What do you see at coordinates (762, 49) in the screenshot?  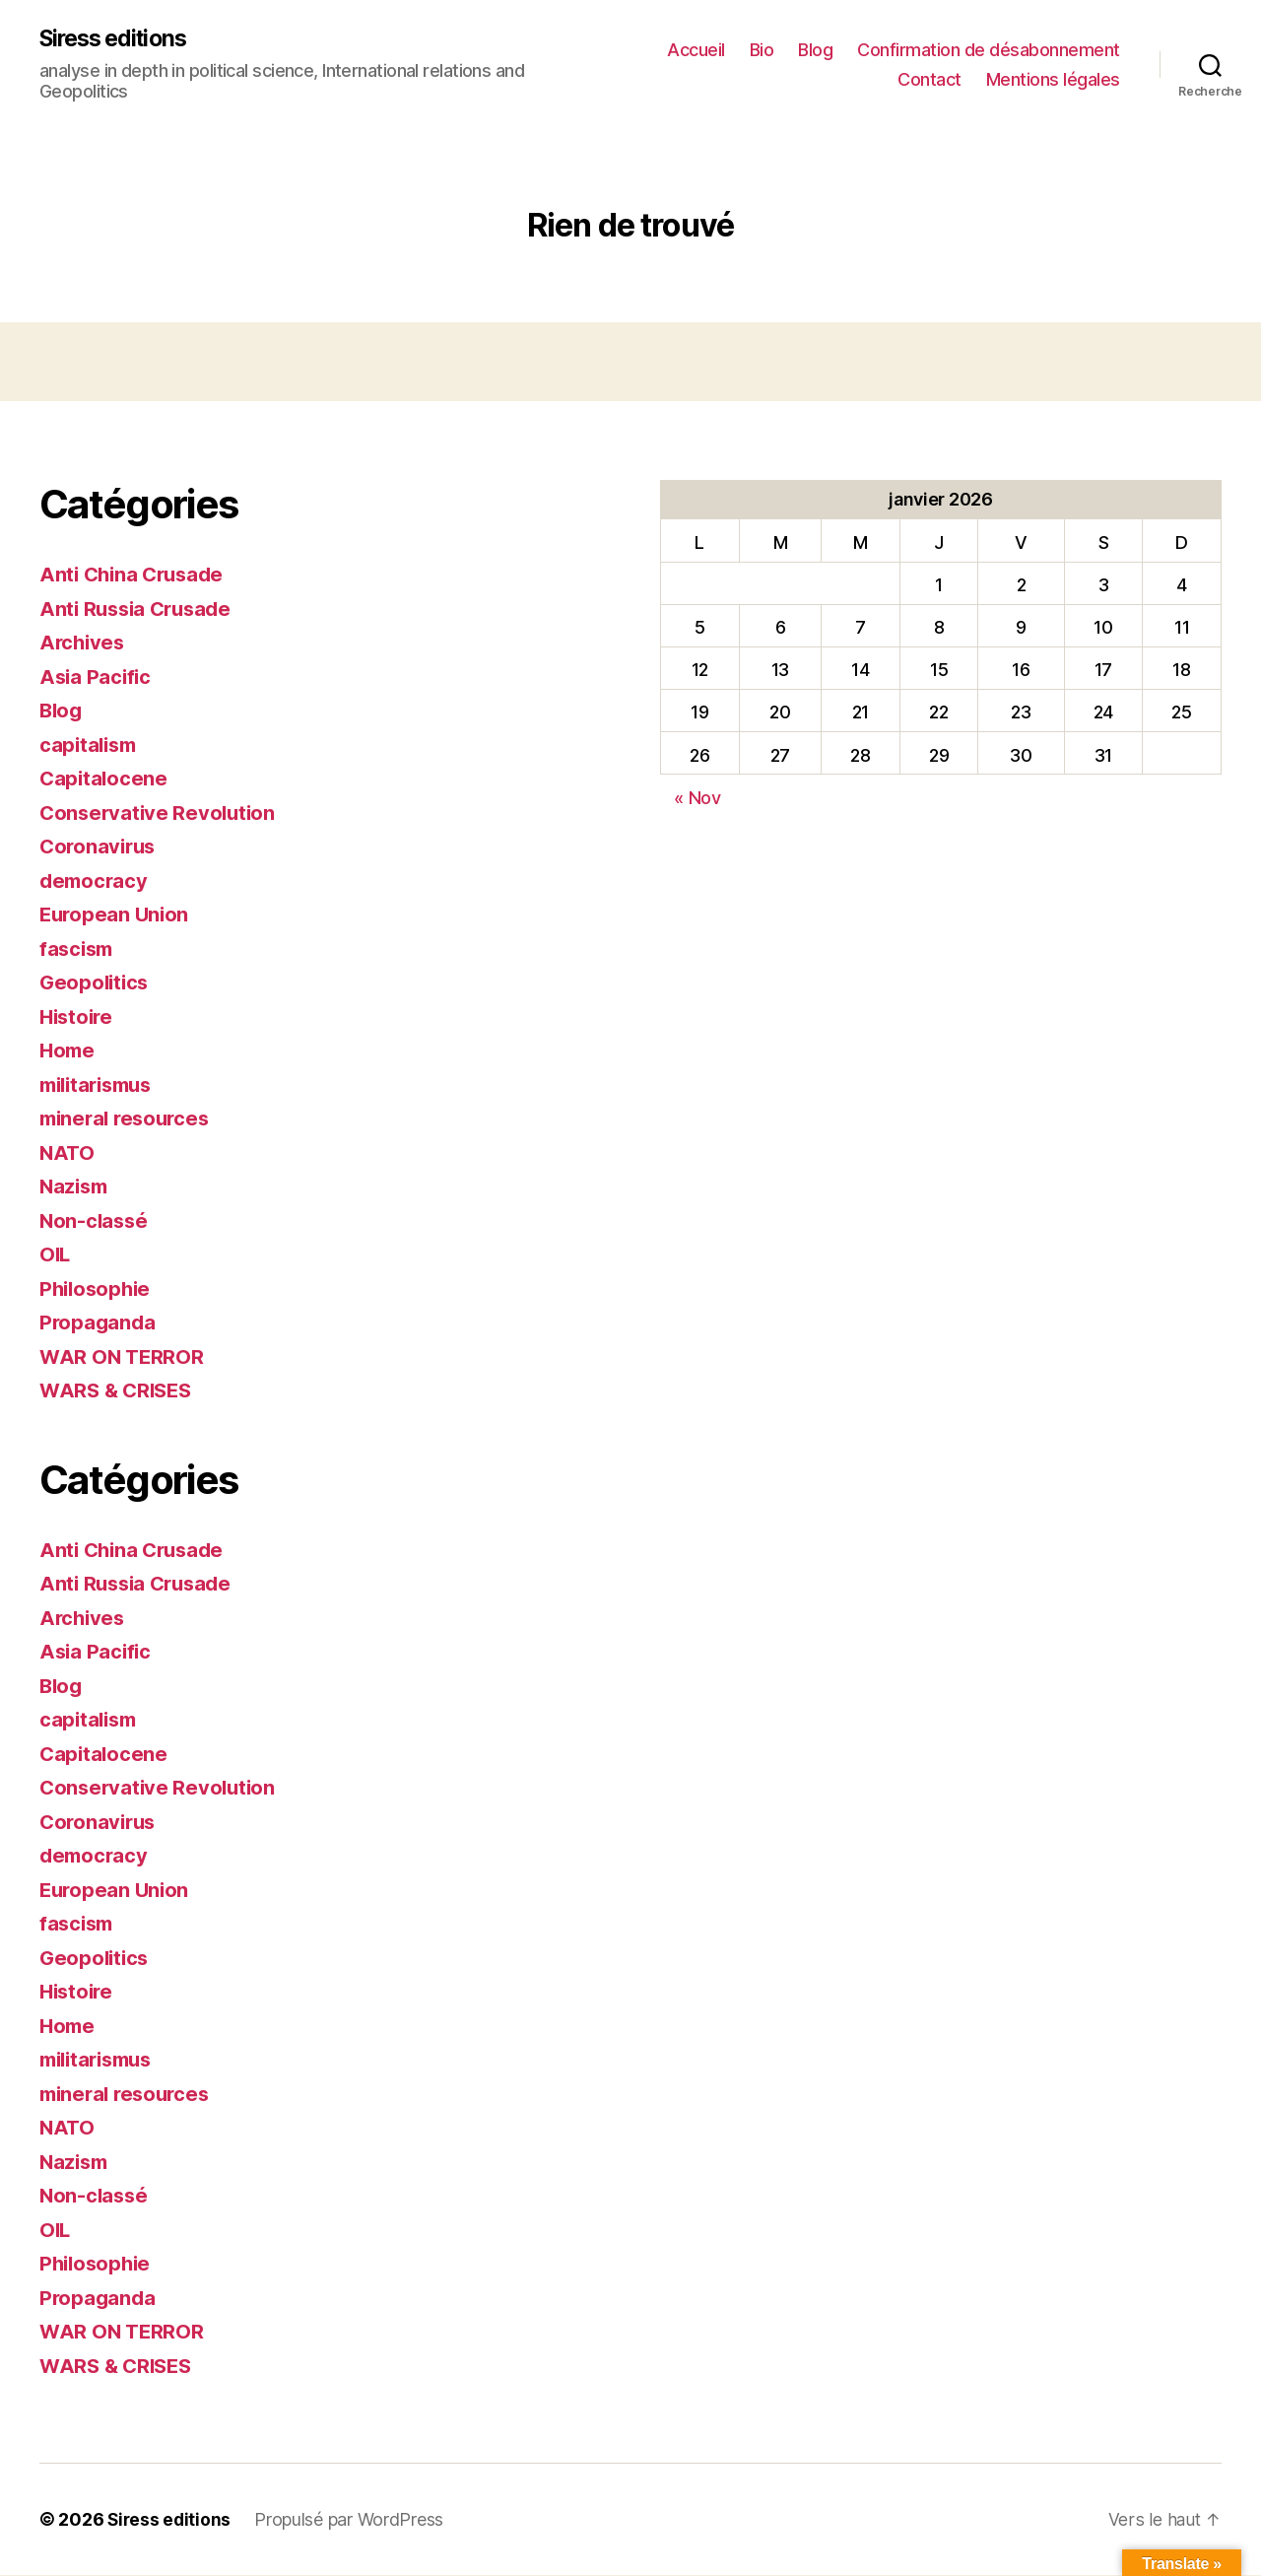 I see `Bio` at bounding box center [762, 49].